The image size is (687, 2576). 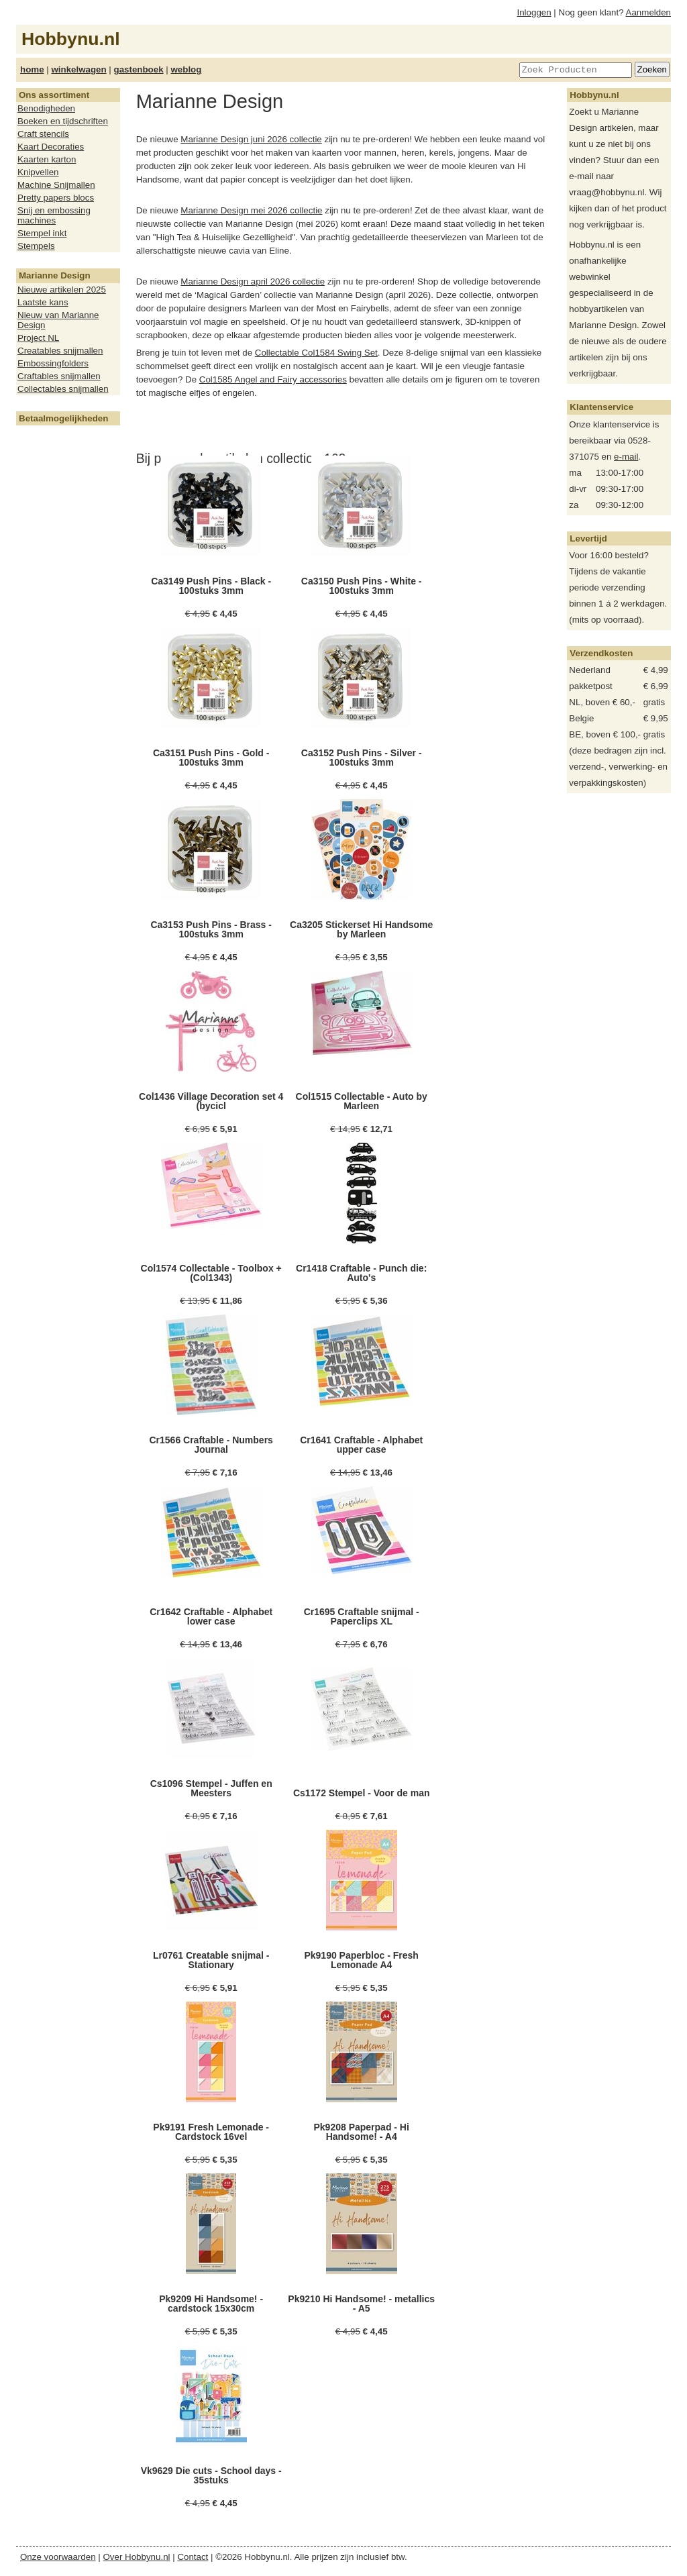 I want to click on Pk9208 Paperpad - Hi Handsome! - A4, so click(x=361, y=2132).